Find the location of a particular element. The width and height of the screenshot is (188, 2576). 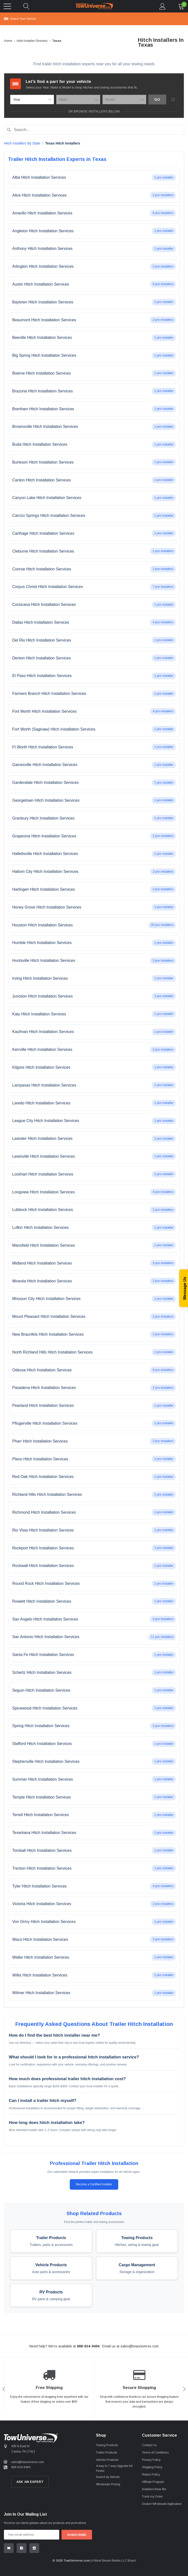

Return Policy is located at coordinates (151, 2474).